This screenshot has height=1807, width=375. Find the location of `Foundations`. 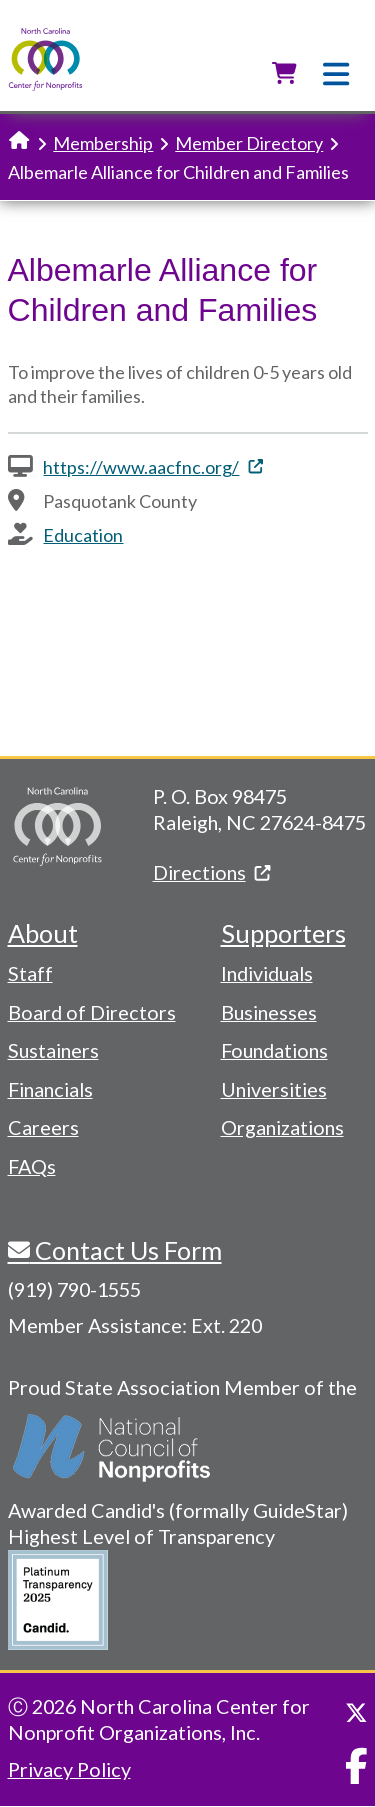

Foundations is located at coordinates (274, 1050).